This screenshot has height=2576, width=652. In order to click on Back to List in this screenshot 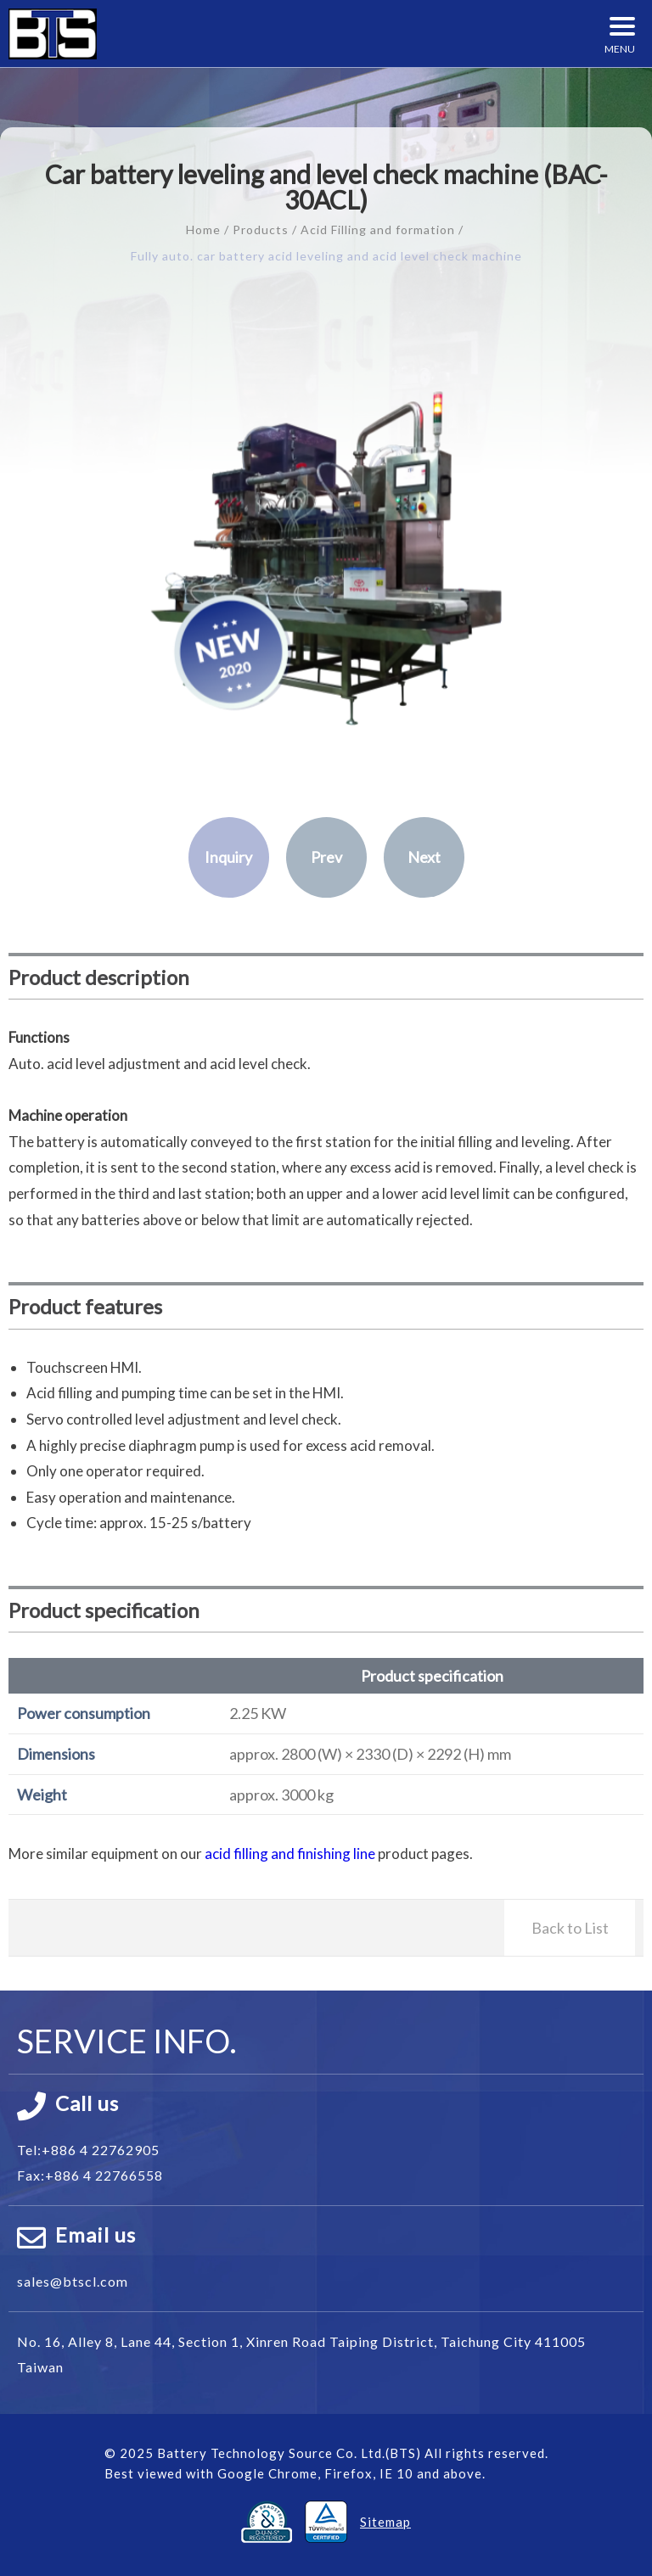, I will do `click(570, 1927)`.